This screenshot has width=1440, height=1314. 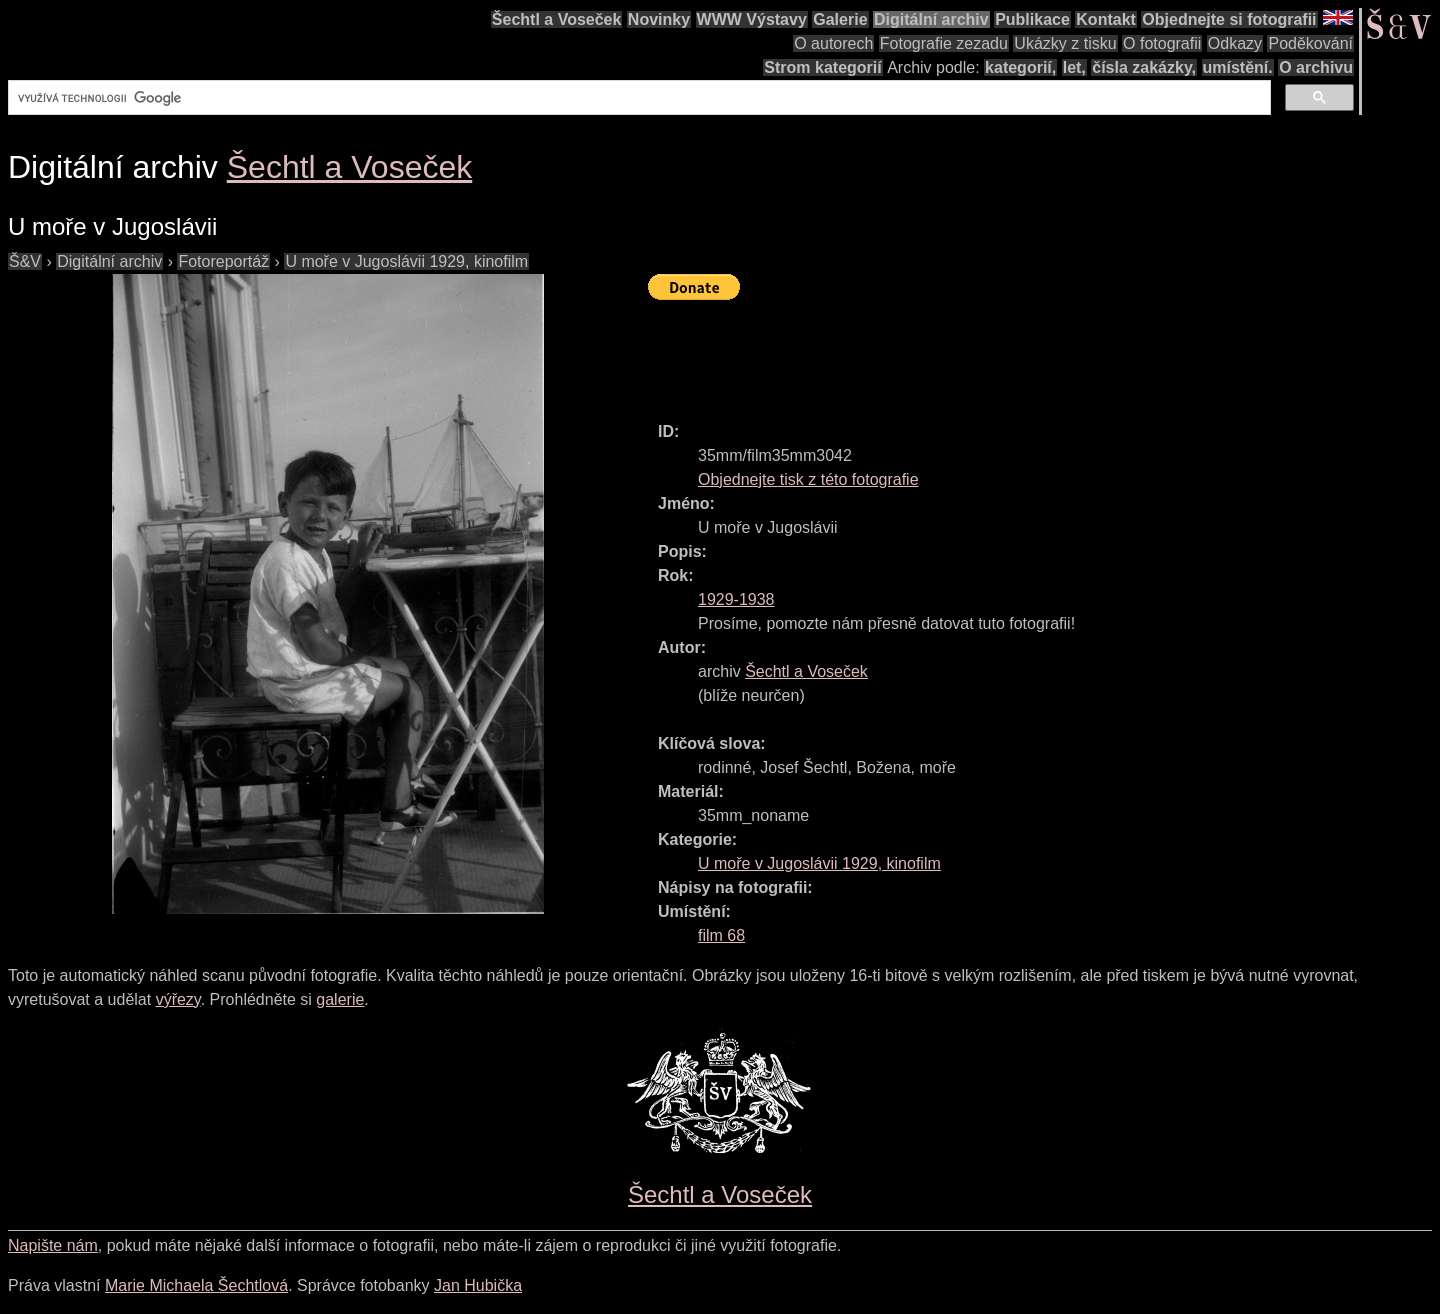 I want to click on umístění., so click(x=1238, y=67).